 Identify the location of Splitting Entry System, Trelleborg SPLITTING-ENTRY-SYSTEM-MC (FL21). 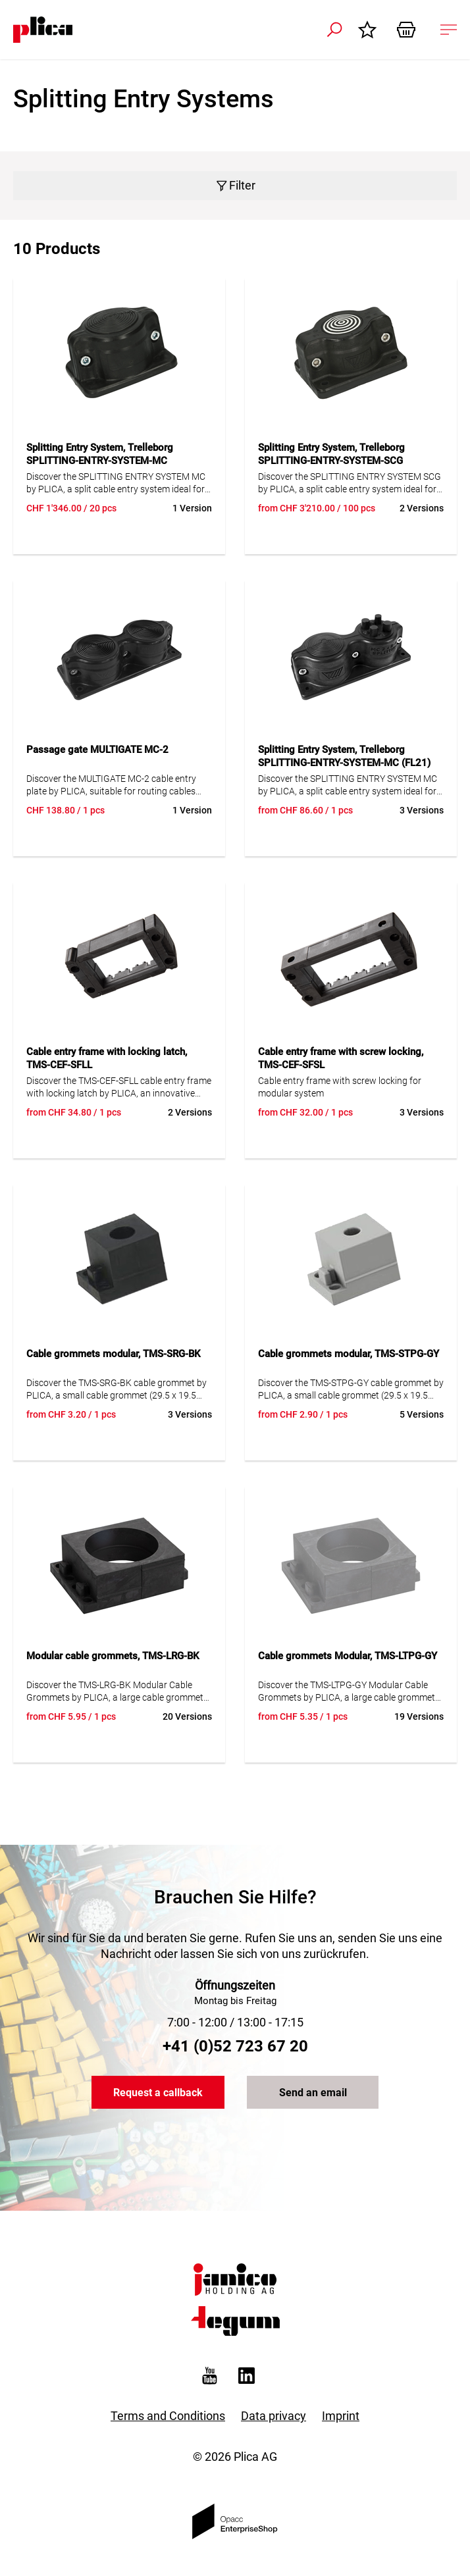
(344, 756).